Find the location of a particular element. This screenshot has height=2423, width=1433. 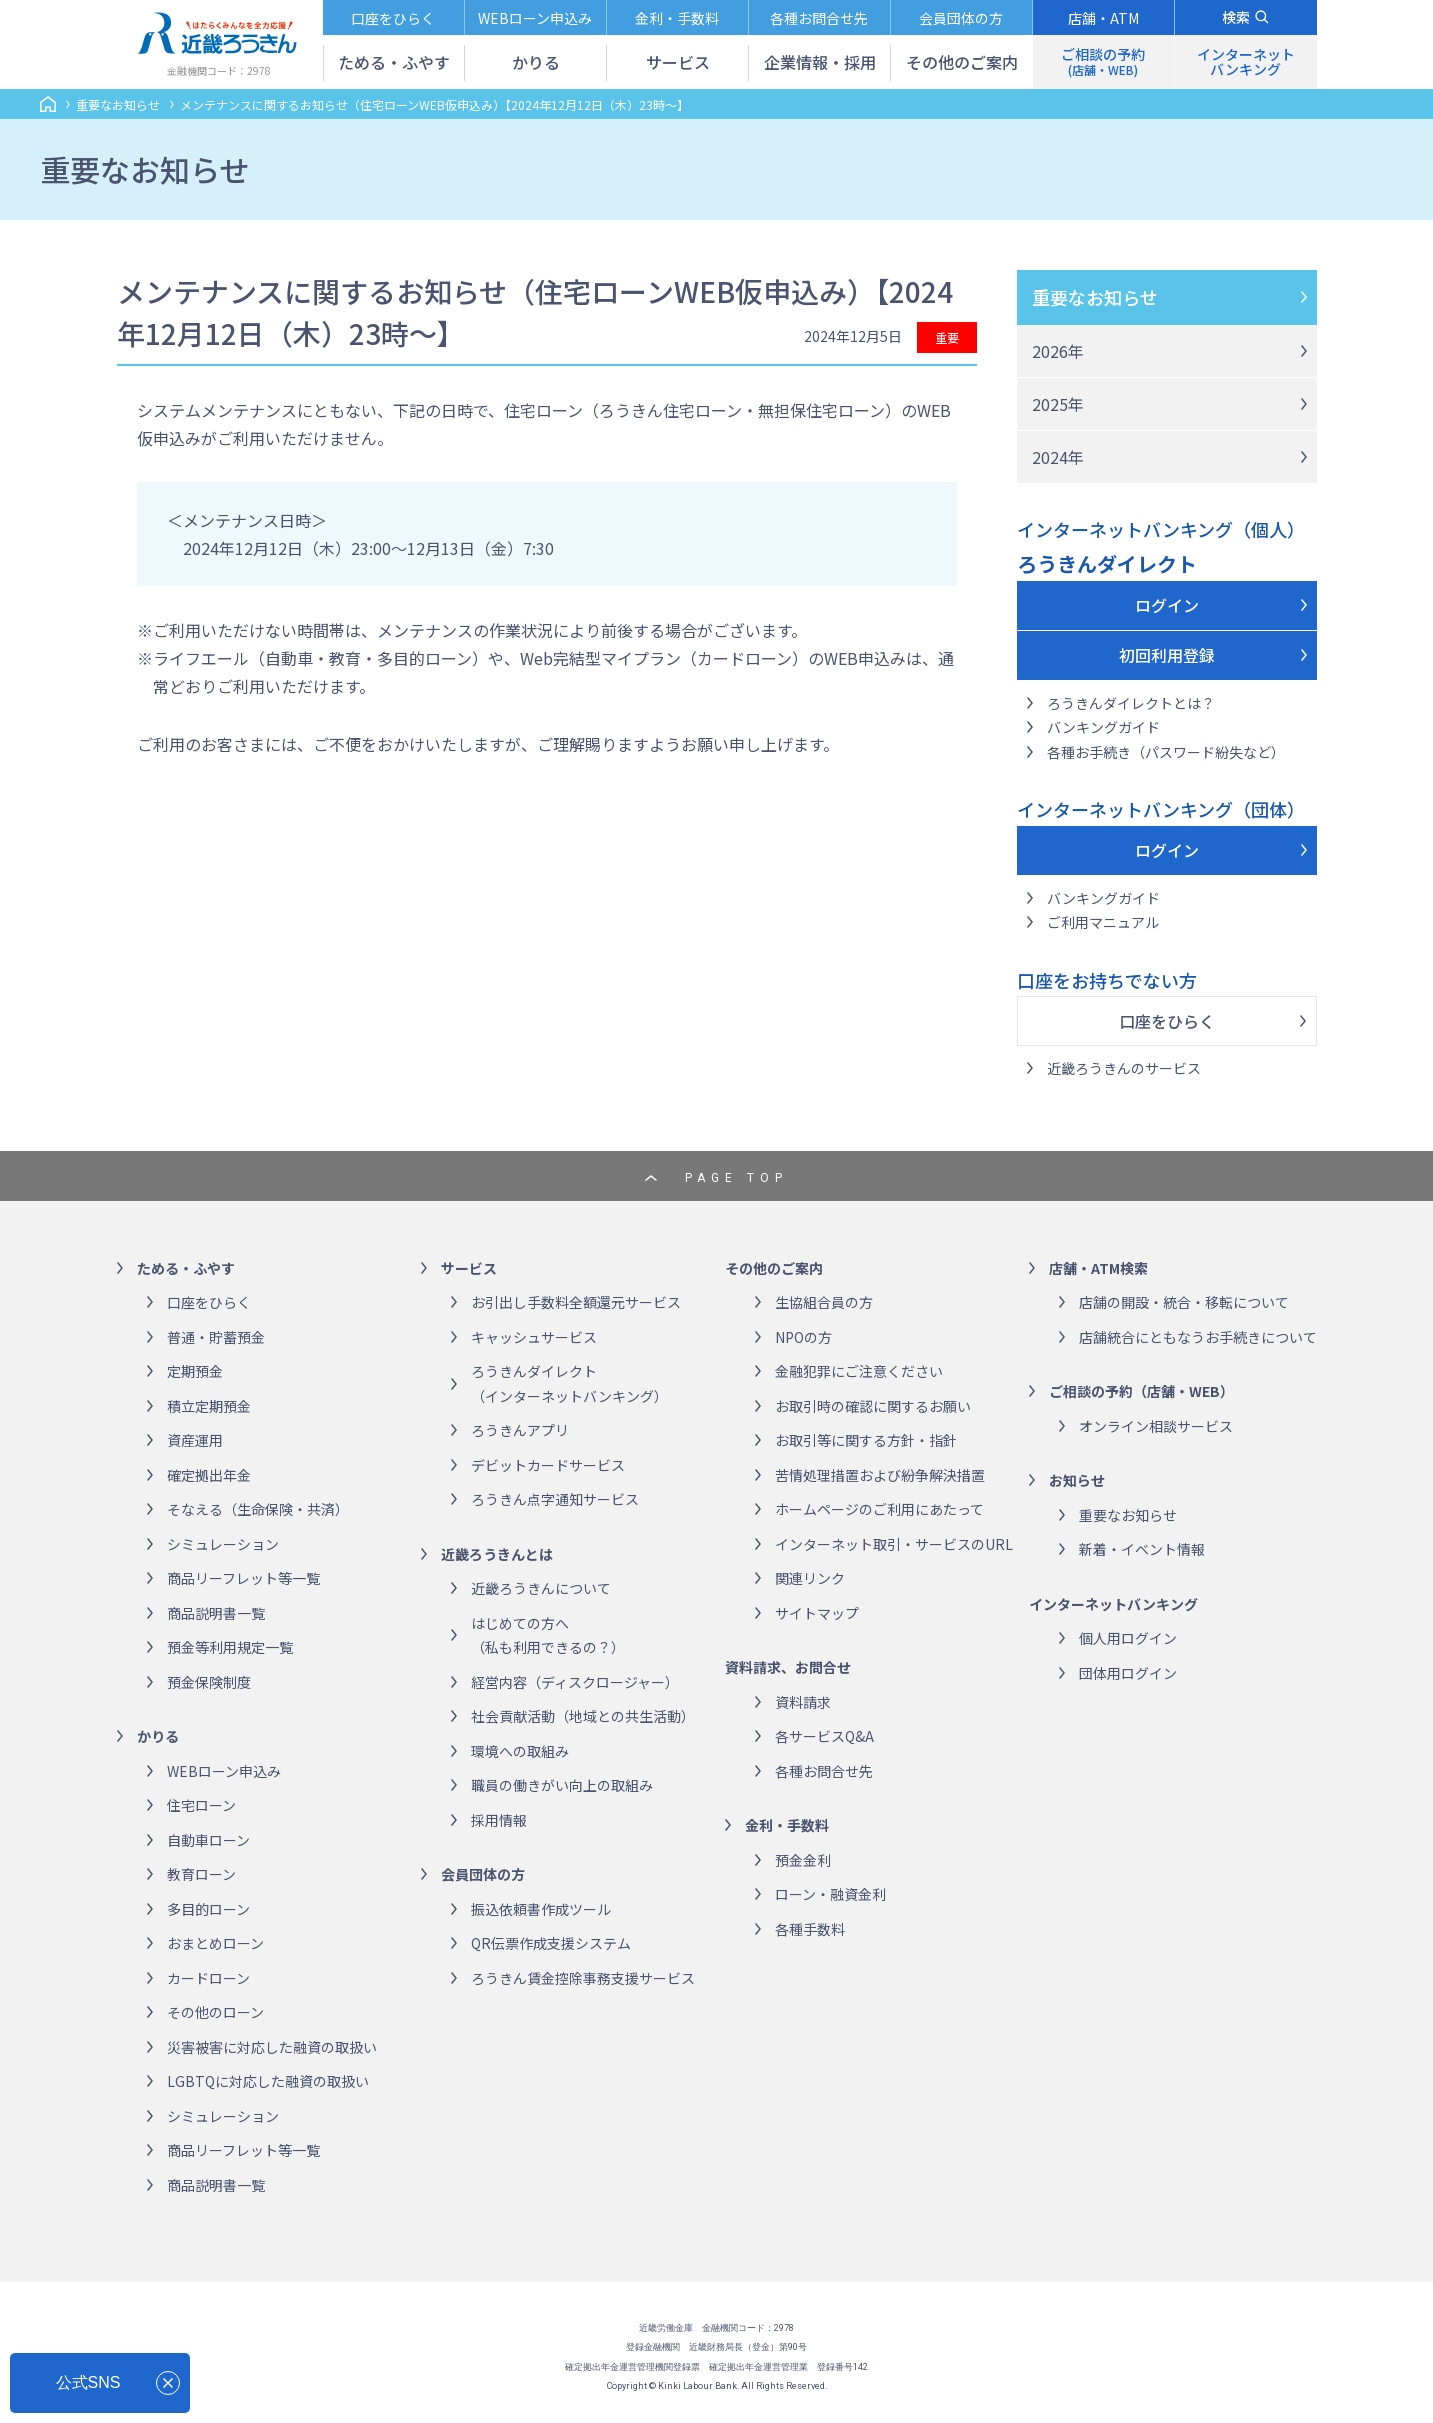

サービス is located at coordinates (469, 1268).